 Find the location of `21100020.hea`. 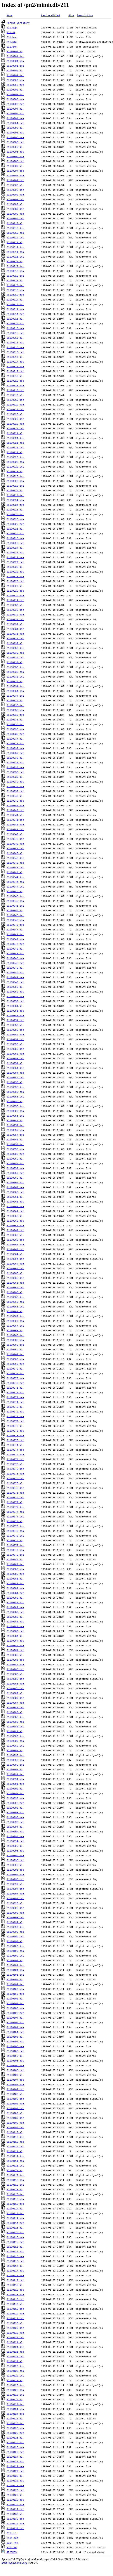

21100020.hea is located at coordinates (15, 423).